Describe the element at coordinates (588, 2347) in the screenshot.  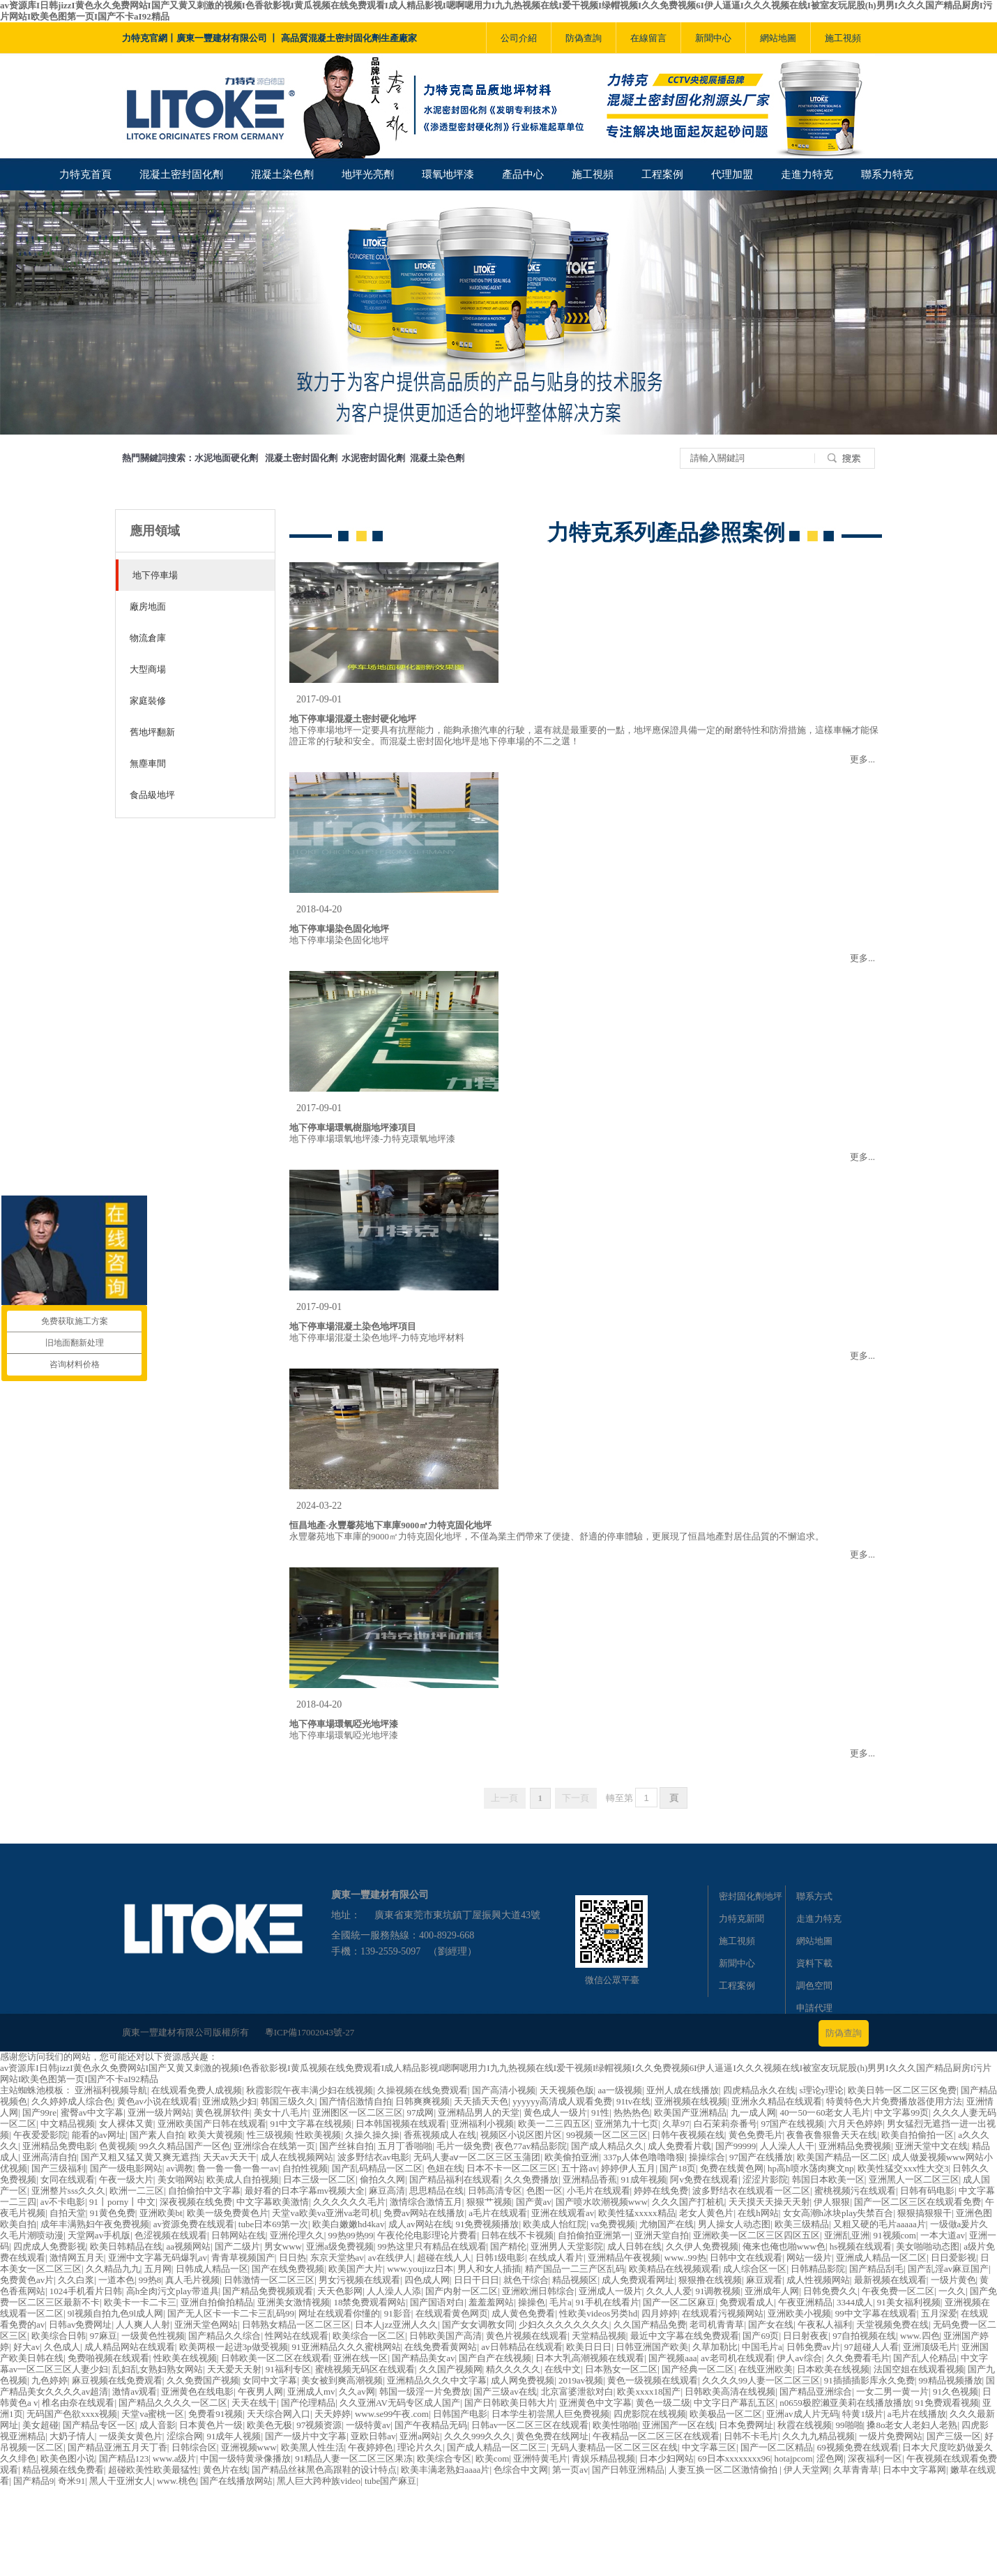
I see `欧美日日日` at that location.